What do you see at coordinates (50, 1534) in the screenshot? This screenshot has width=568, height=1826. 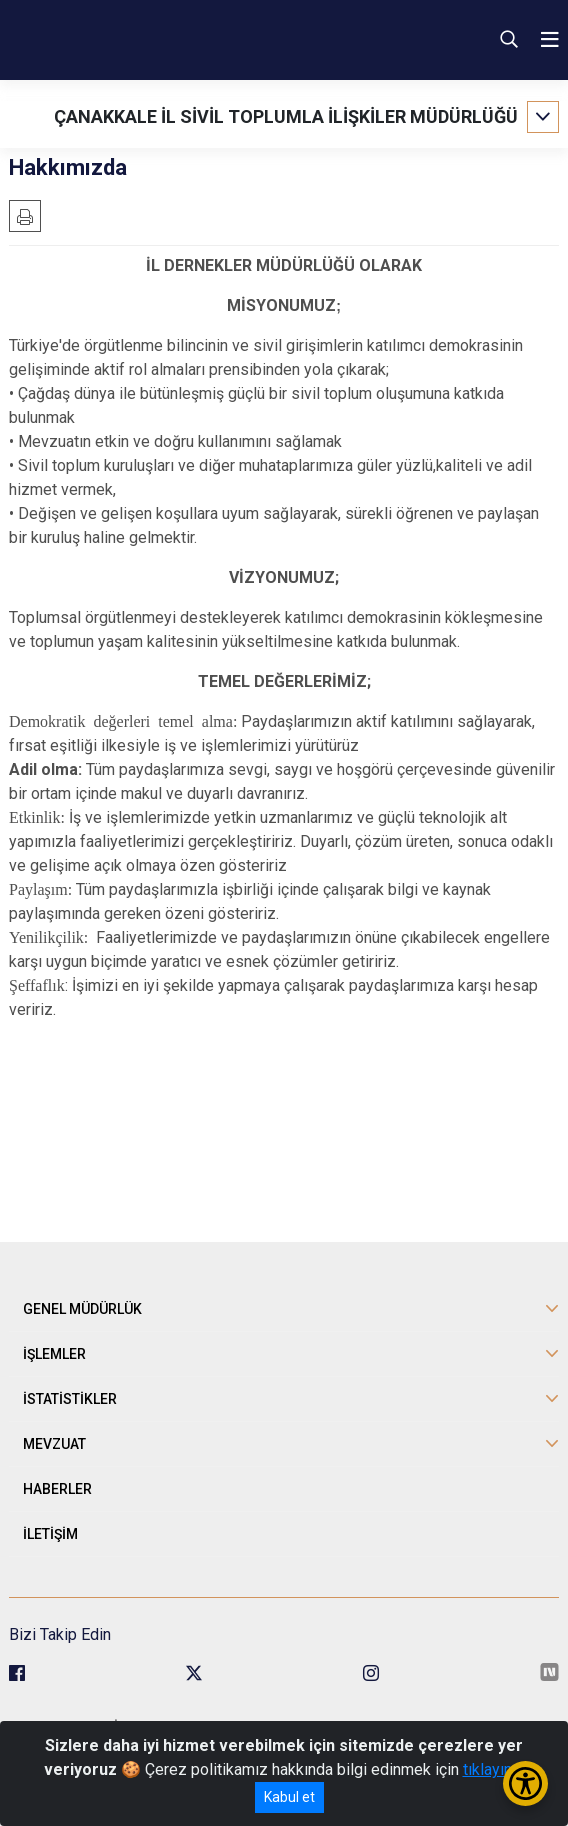 I see `İLETİŞİM` at bounding box center [50, 1534].